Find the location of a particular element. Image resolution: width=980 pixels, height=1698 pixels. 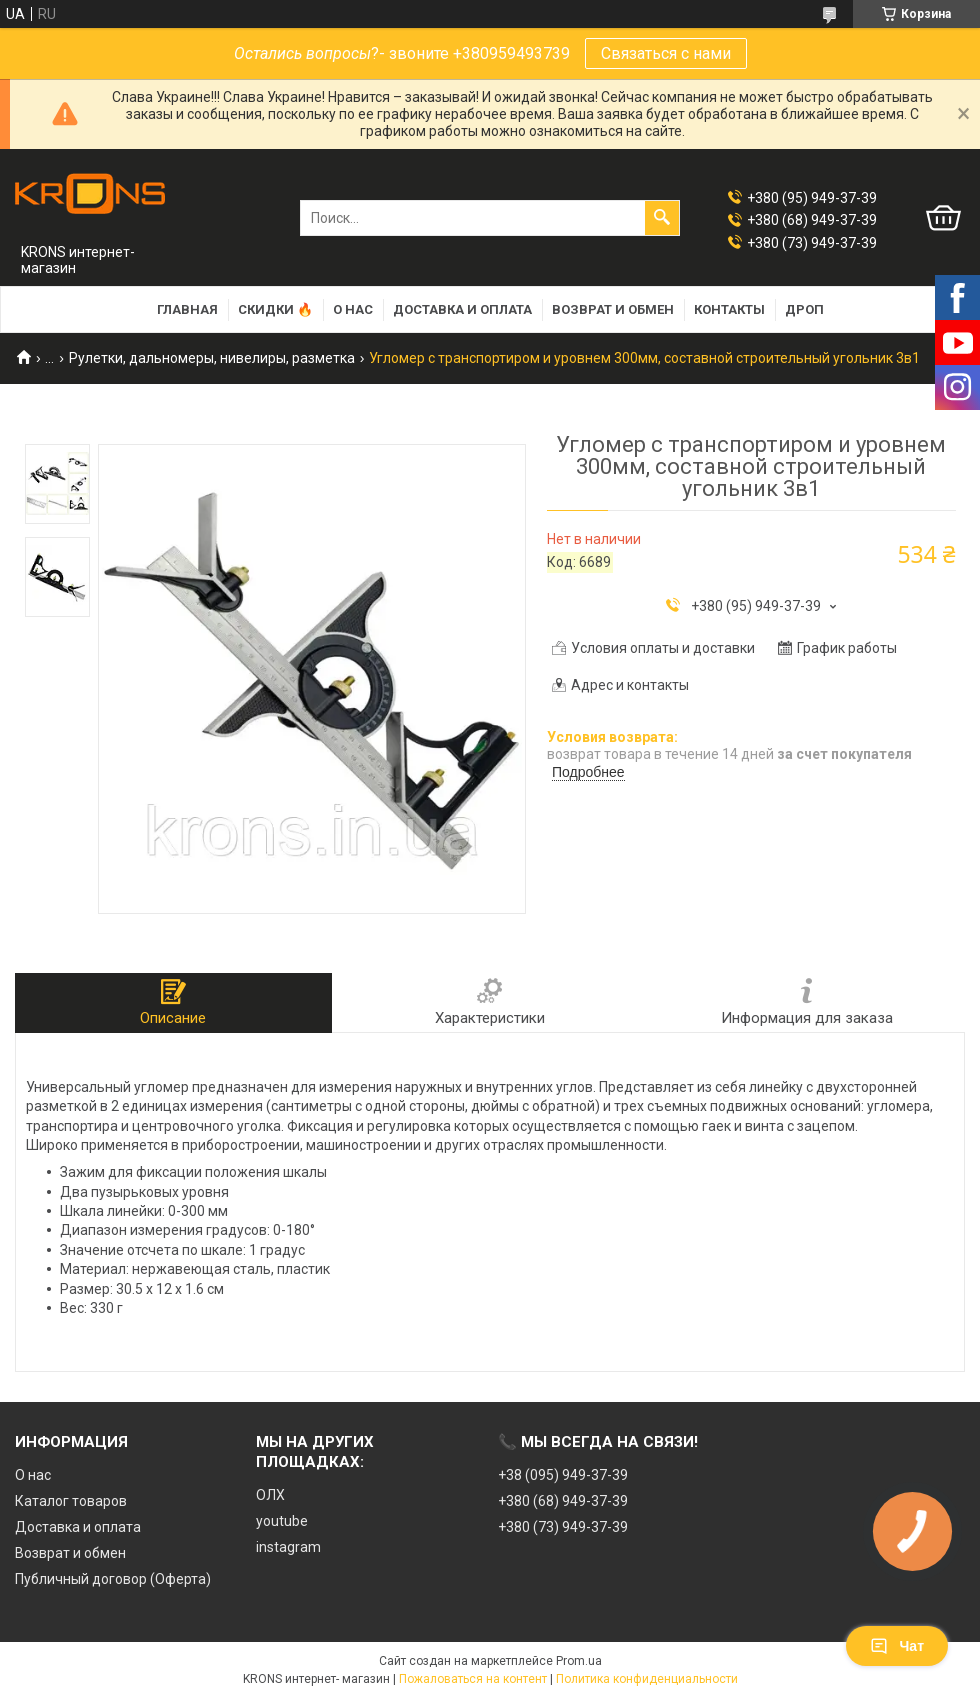

Связаться с нами is located at coordinates (666, 53).